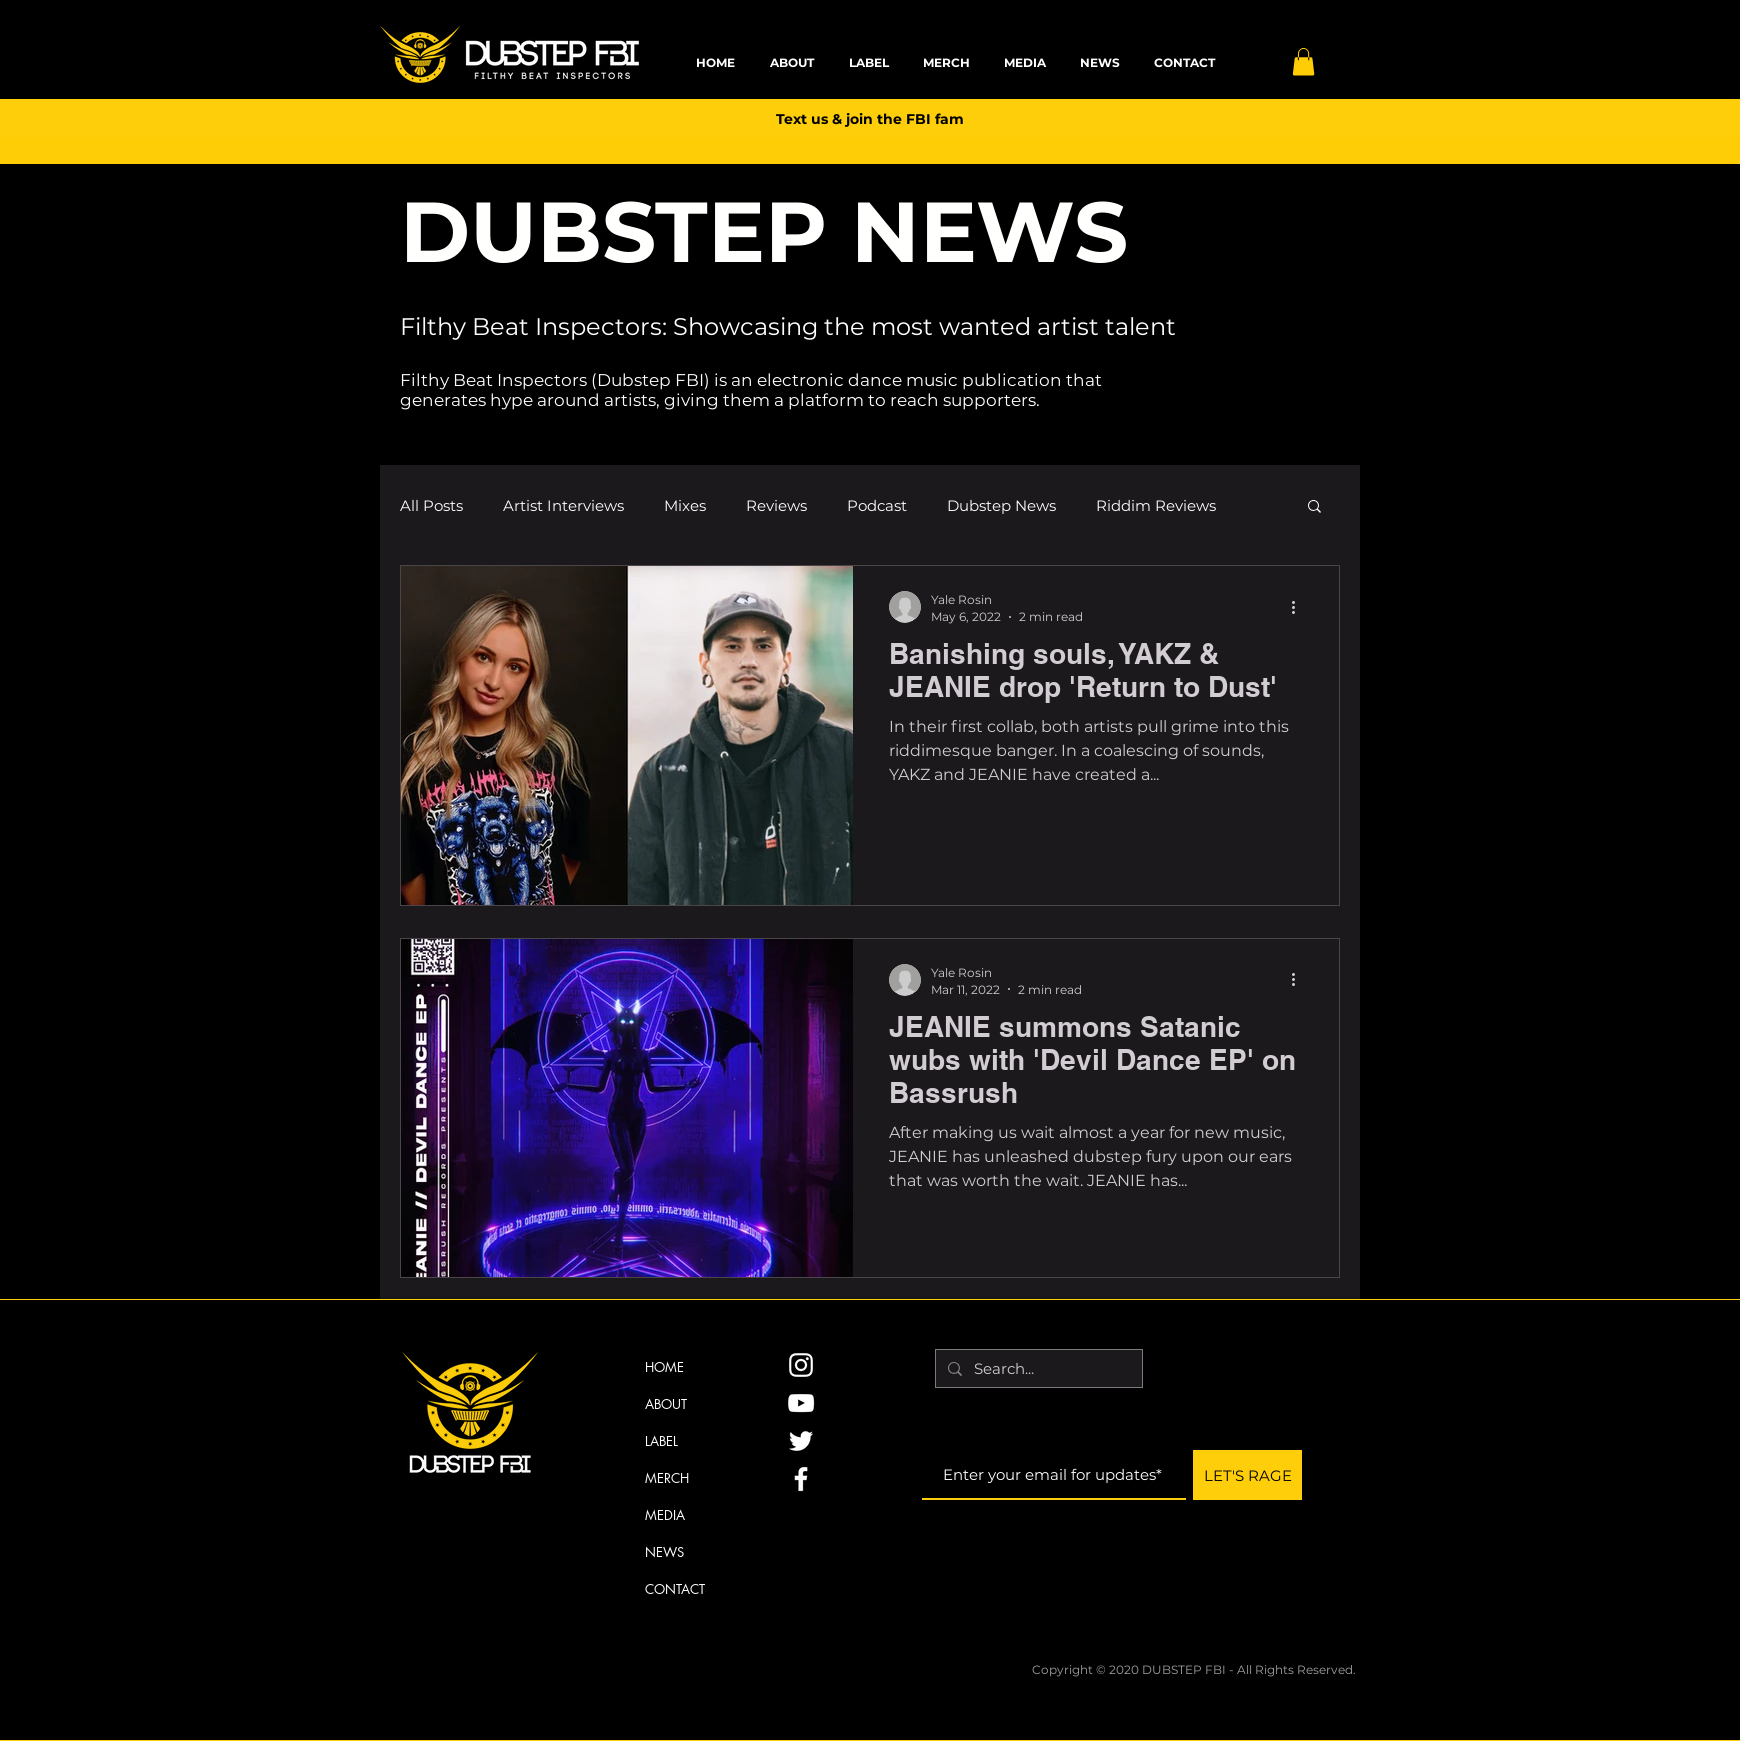 This screenshot has width=1740, height=1741. I want to click on [Search...], so click(1037, 1368).